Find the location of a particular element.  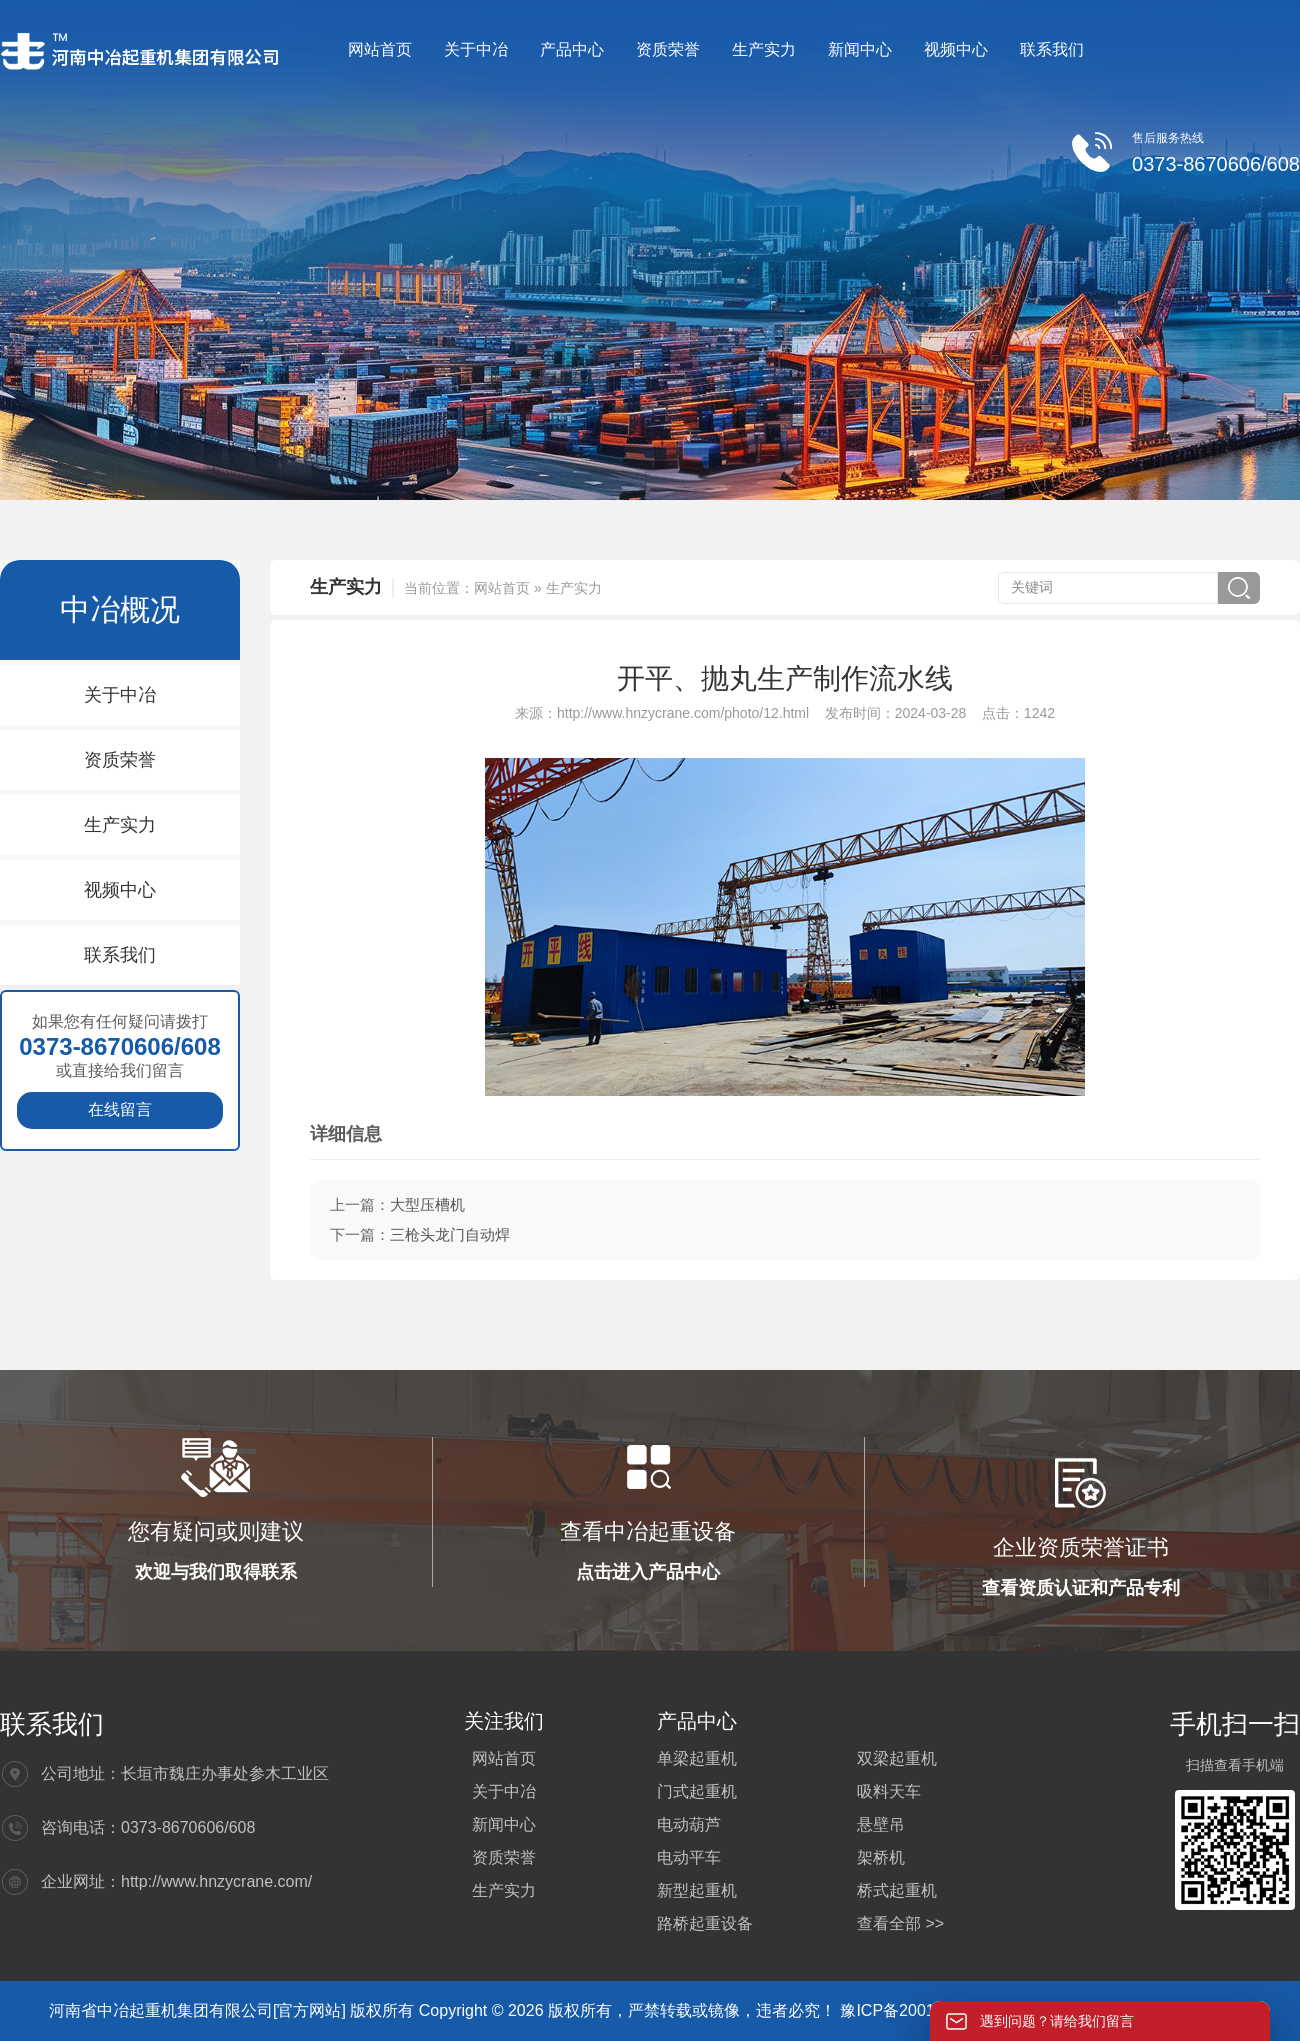

单梁起重机 is located at coordinates (697, 1758).